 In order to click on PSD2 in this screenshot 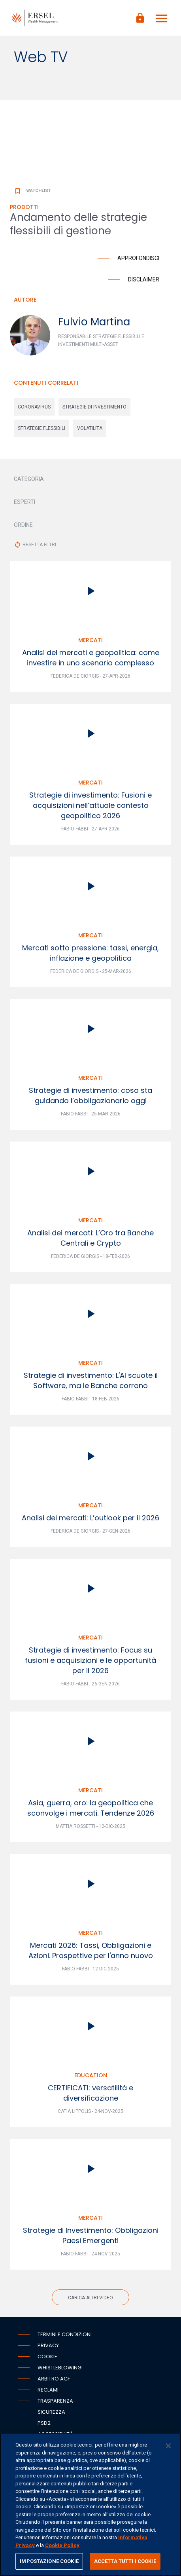, I will do `click(44, 2423)`.